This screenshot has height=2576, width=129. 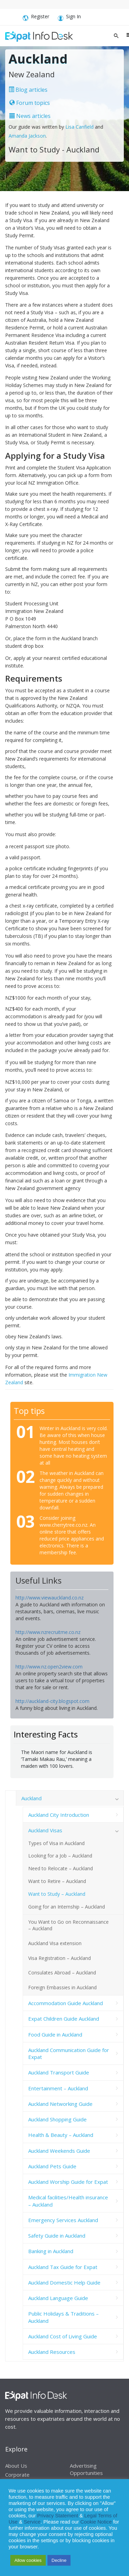 What do you see at coordinates (63, 2220) in the screenshot?
I see `Emergency Services Auckland` at bounding box center [63, 2220].